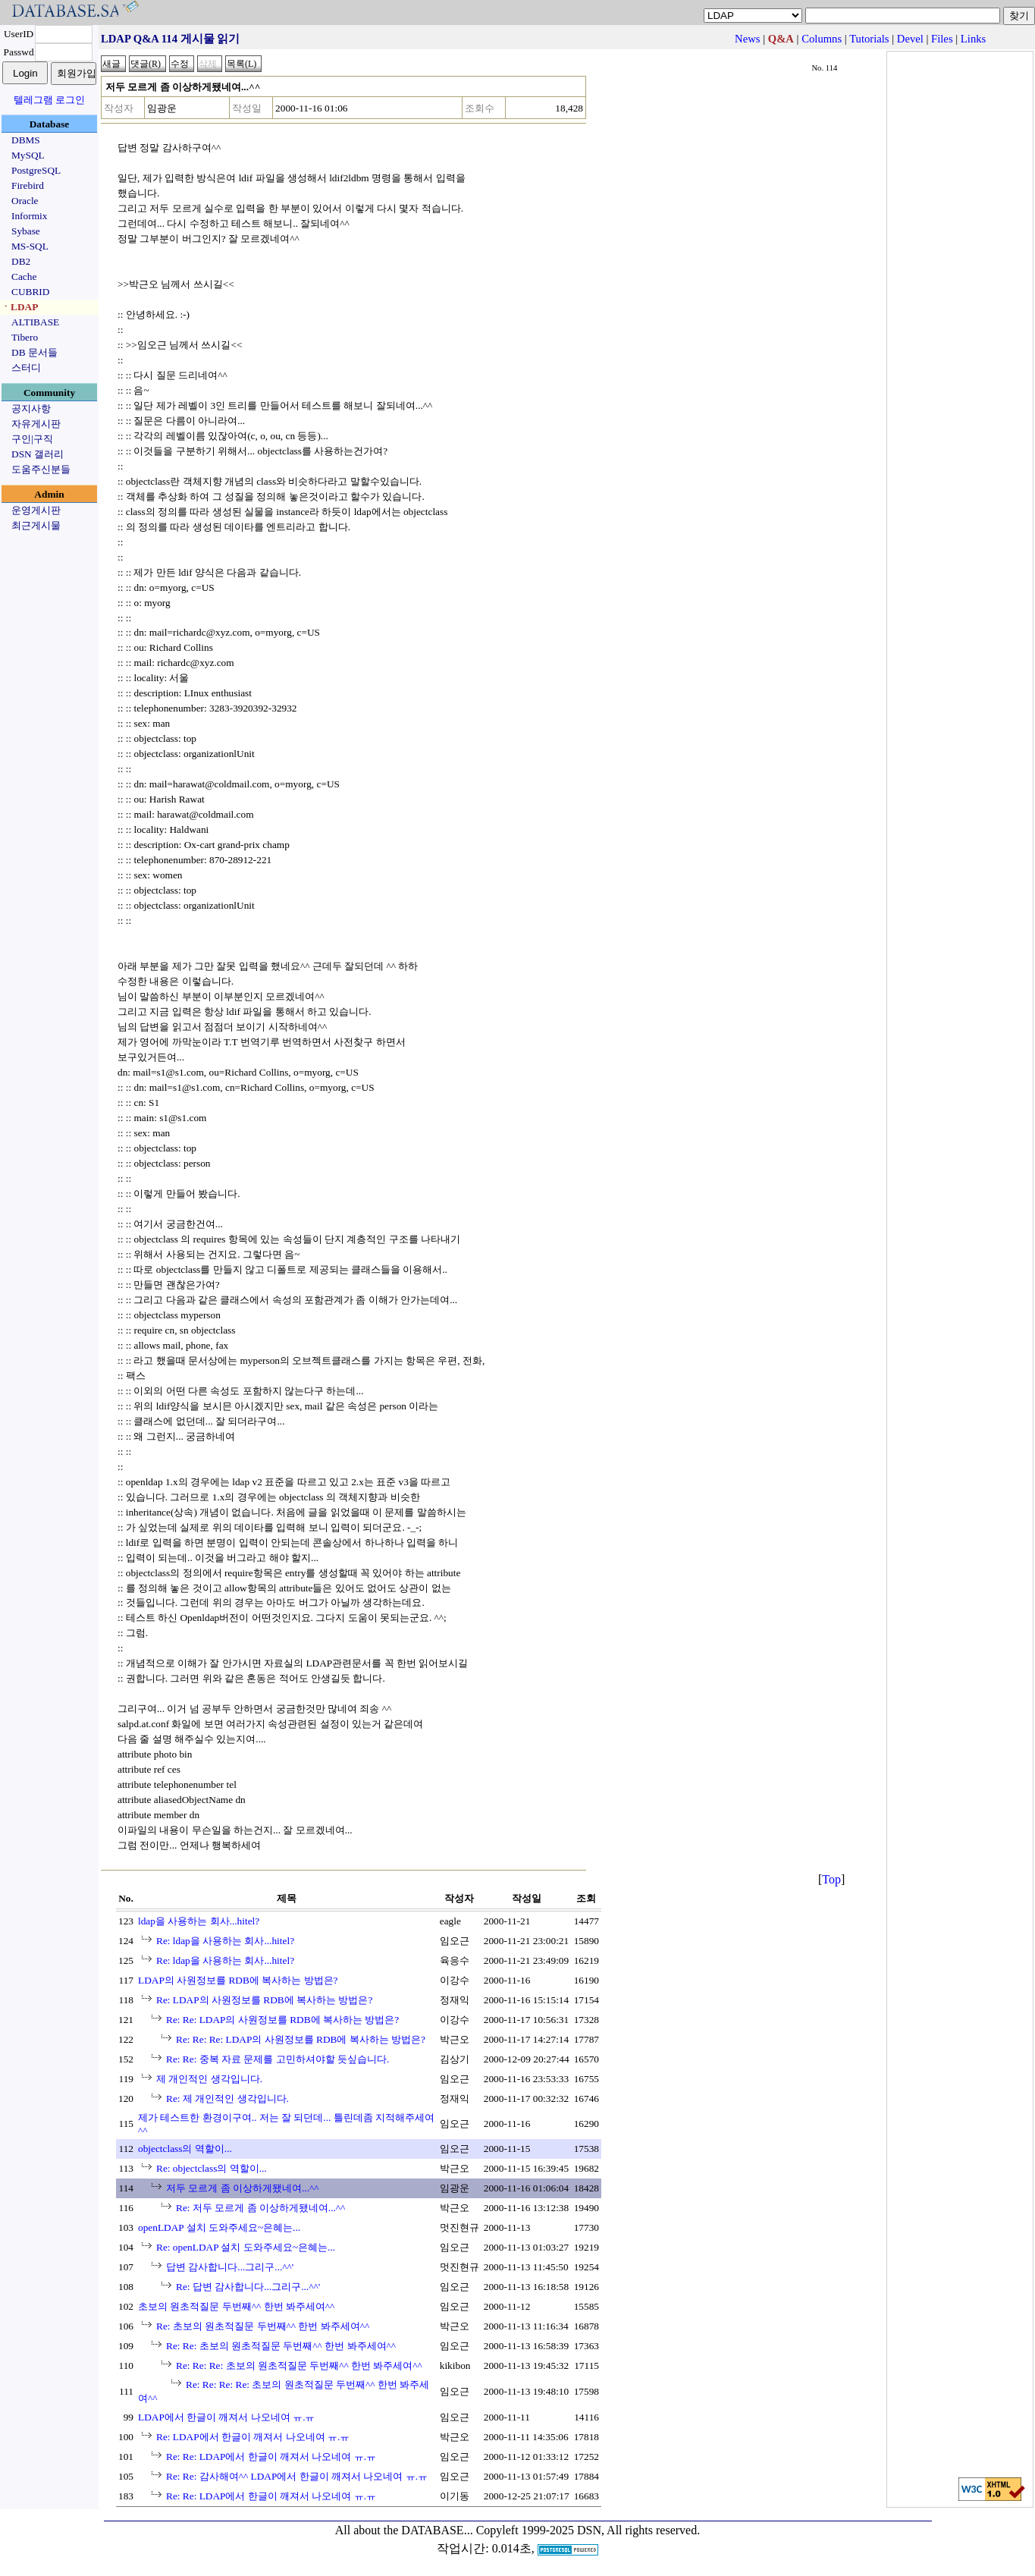 This screenshot has width=1035, height=2576. What do you see at coordinates (209, 2078) in the screenshot?
I see `제 개인적인 생각입니다.` at bounding box center [209, 2078].